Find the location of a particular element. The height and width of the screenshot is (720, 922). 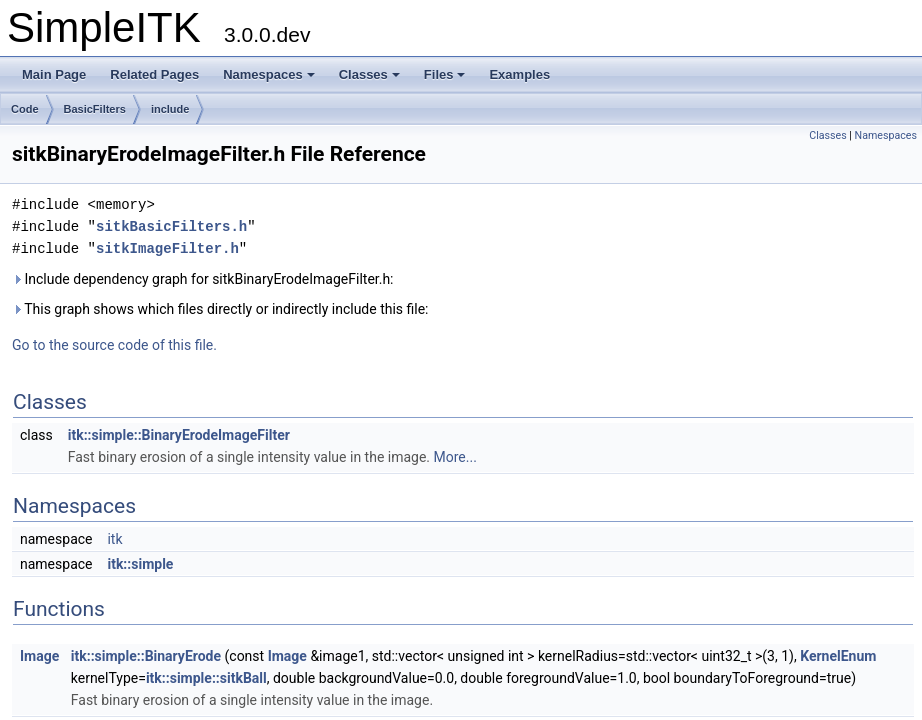

itk is located at coordinates (114, 539).